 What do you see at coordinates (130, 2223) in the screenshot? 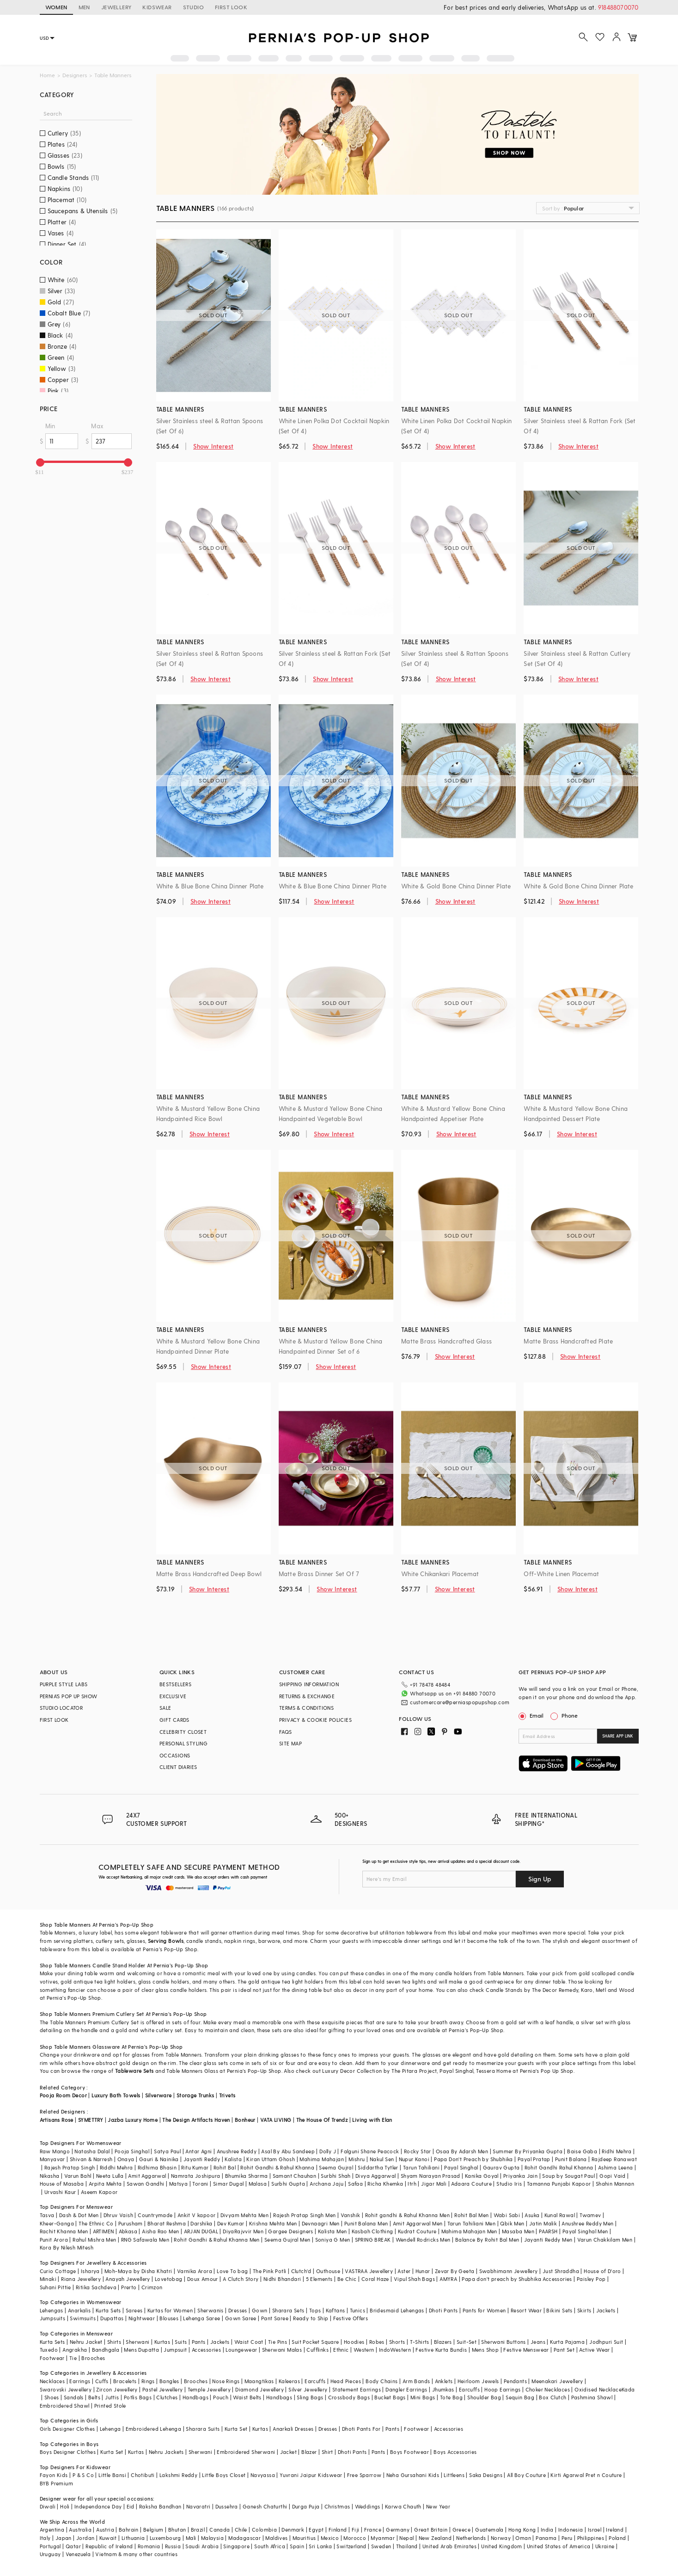
I see `Purusham` at bounding box center [130, 2223].